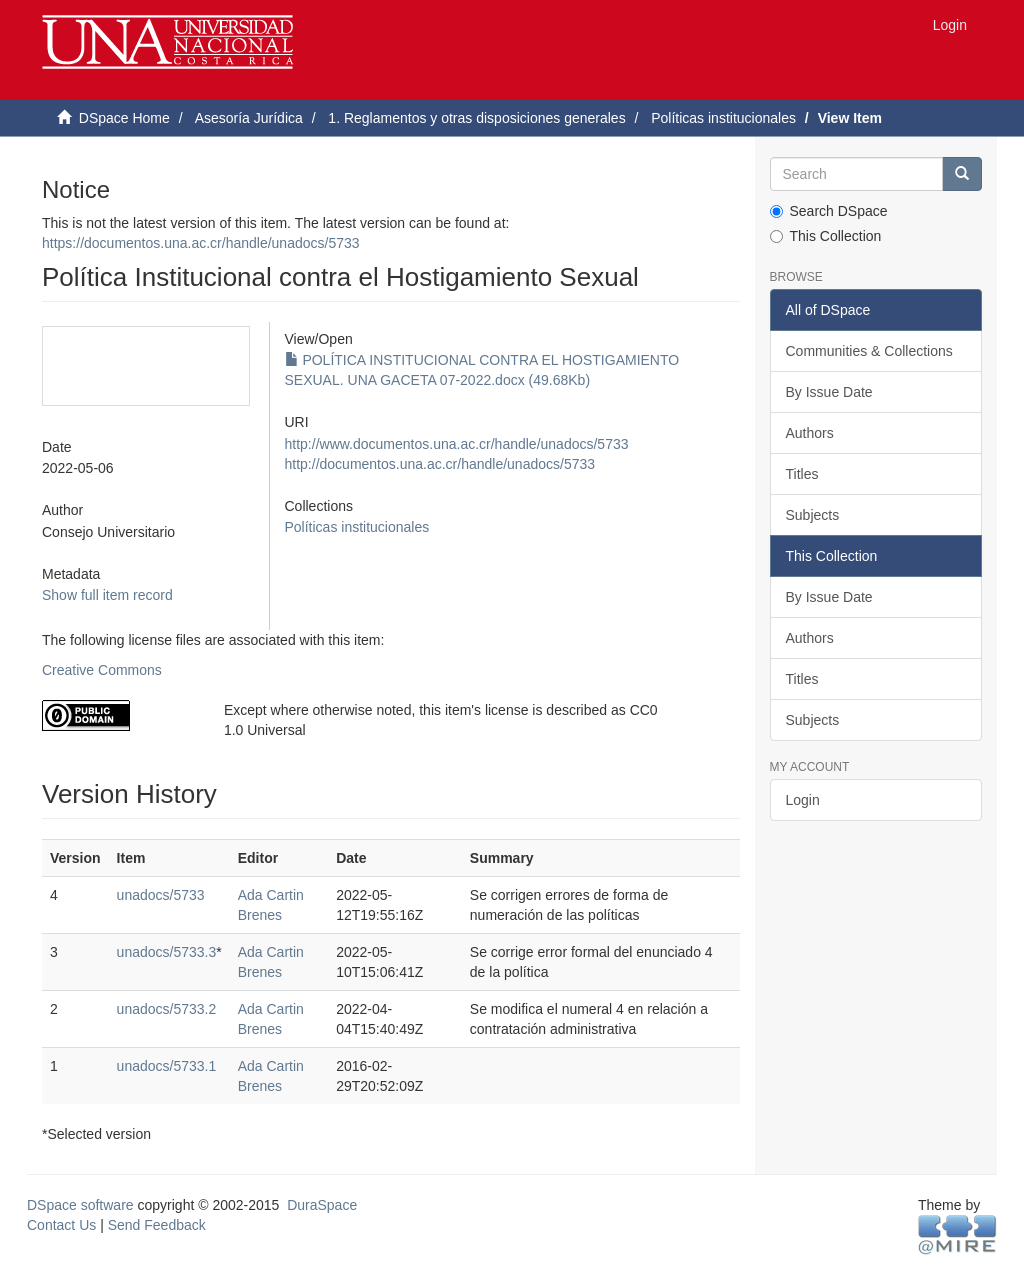  What do you see at coordinates (803, 800) in the screenshot?
I see `Login` at bounding box center [803, 800].